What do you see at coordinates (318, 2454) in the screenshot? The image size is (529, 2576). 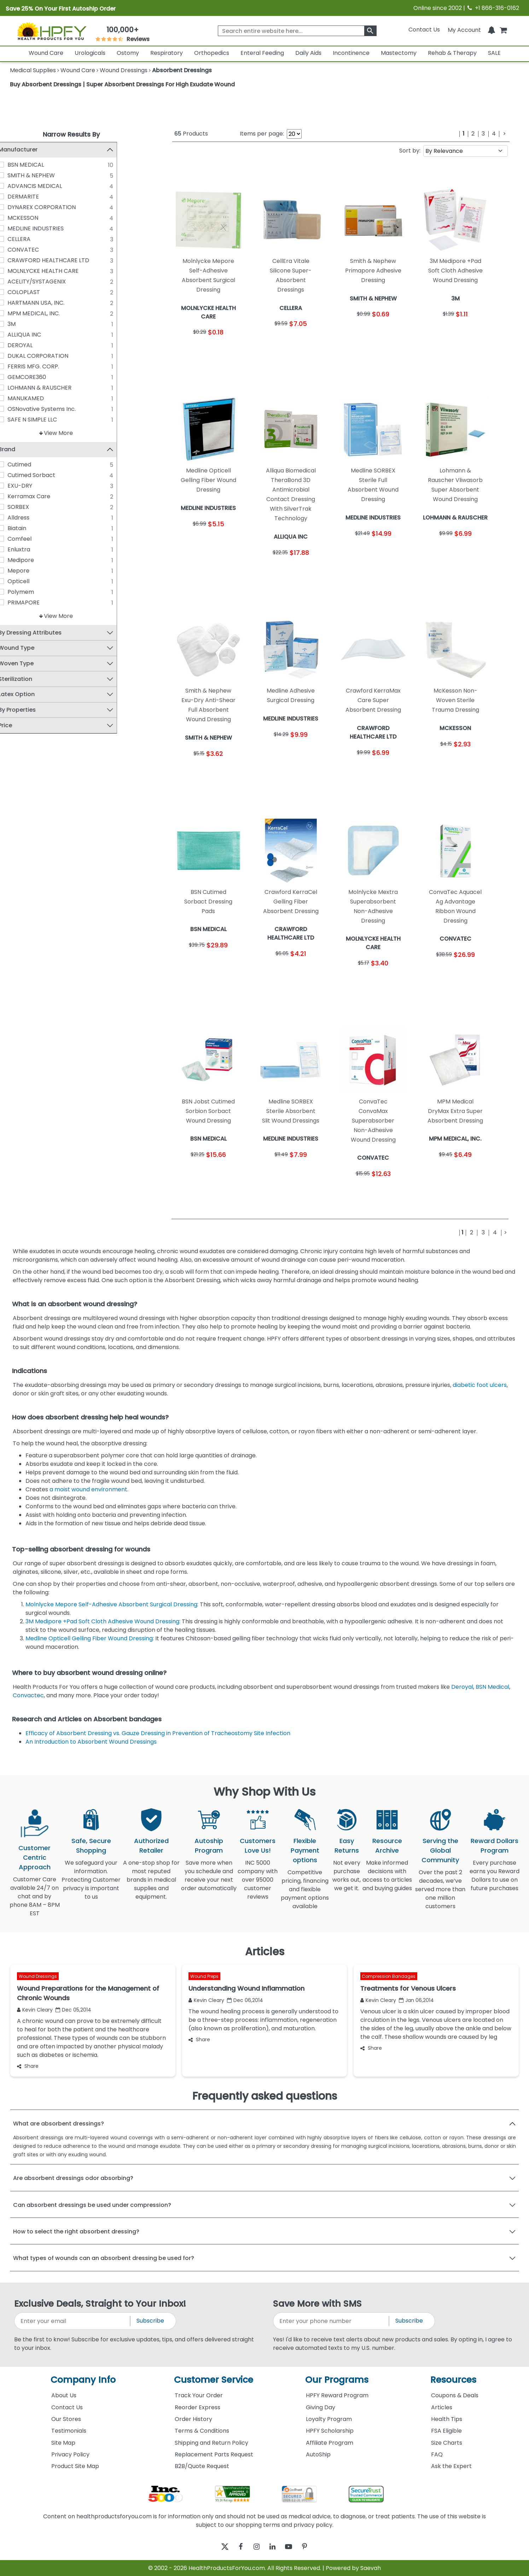 I see `AutoShip` at bounding box center [318, 2454].